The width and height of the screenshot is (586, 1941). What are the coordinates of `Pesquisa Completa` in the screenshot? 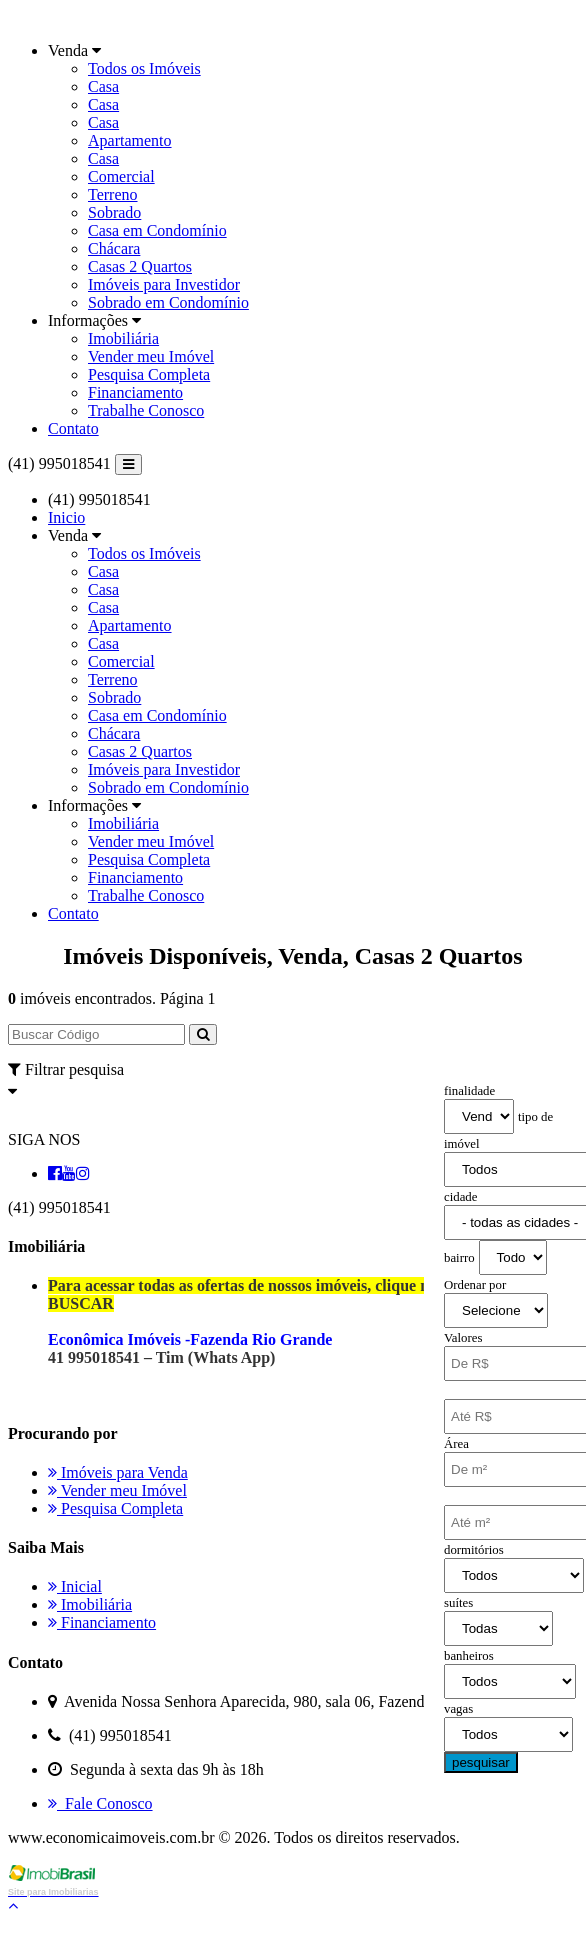 It's located at (149, 374).